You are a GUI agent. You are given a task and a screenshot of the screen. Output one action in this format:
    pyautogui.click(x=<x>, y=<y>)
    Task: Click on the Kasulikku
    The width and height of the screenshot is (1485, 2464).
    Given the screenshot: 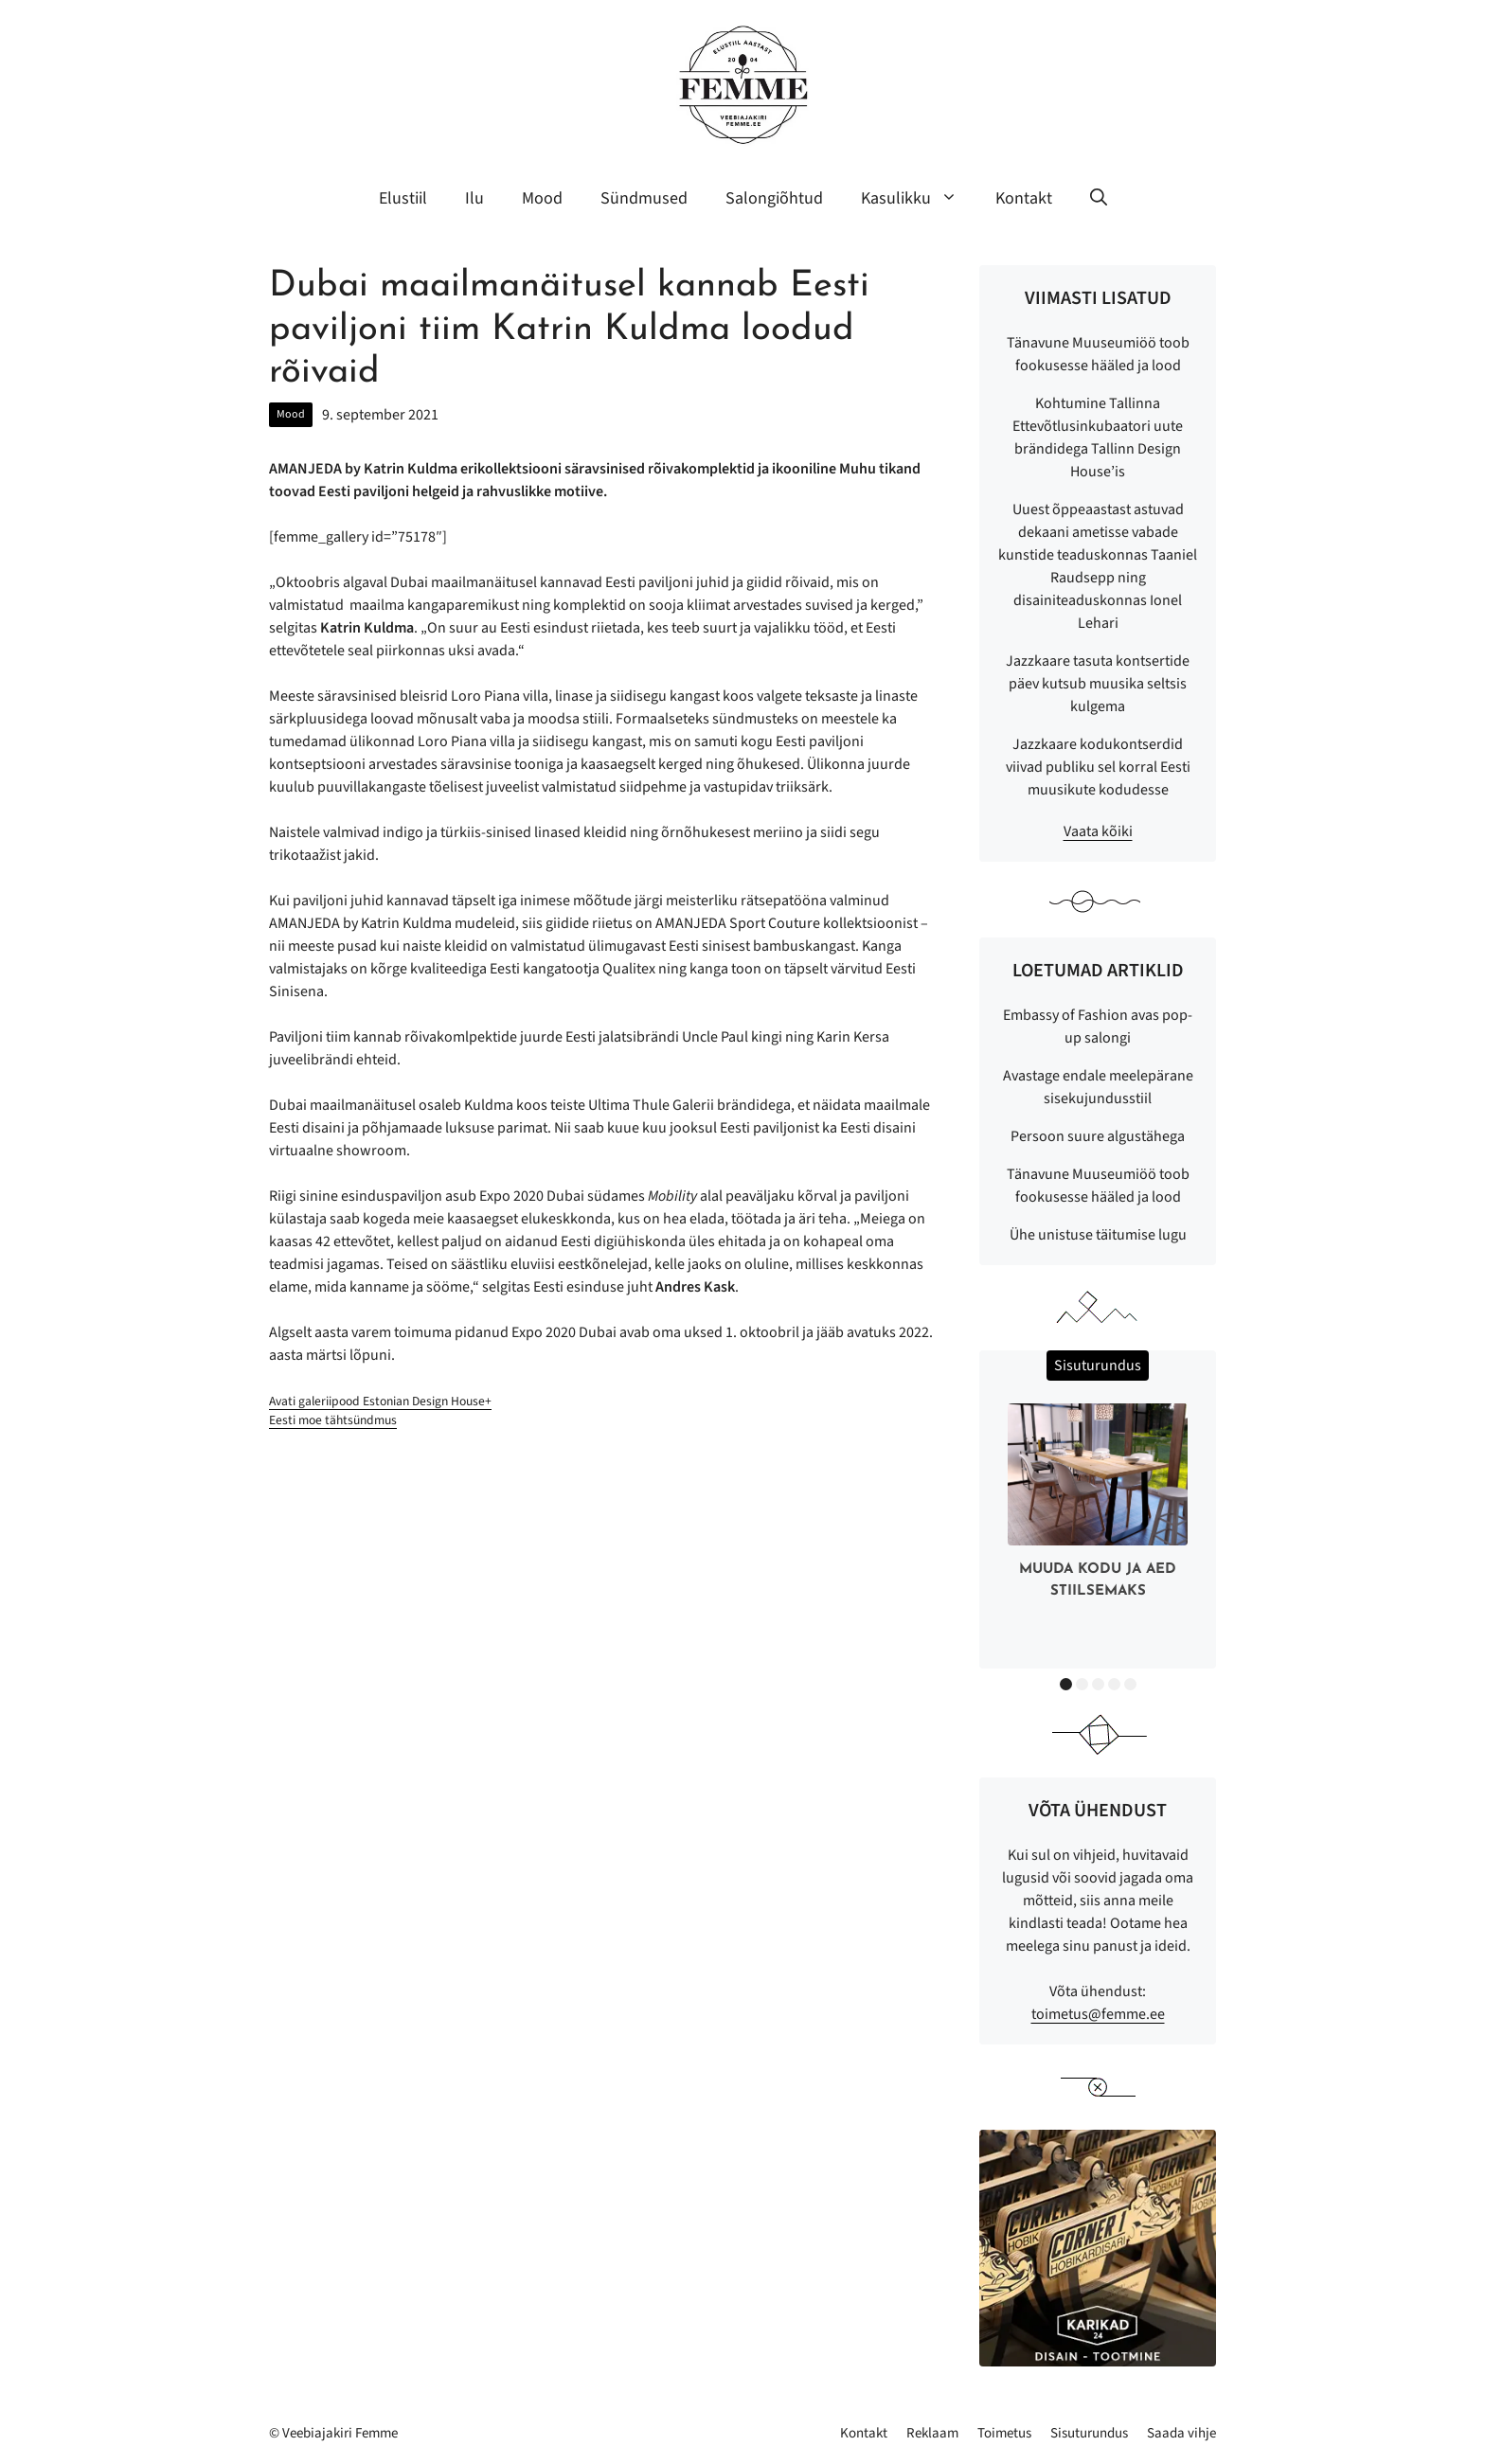 What is the action you would take?
    pyautogui.click(x=918, y=198)
    